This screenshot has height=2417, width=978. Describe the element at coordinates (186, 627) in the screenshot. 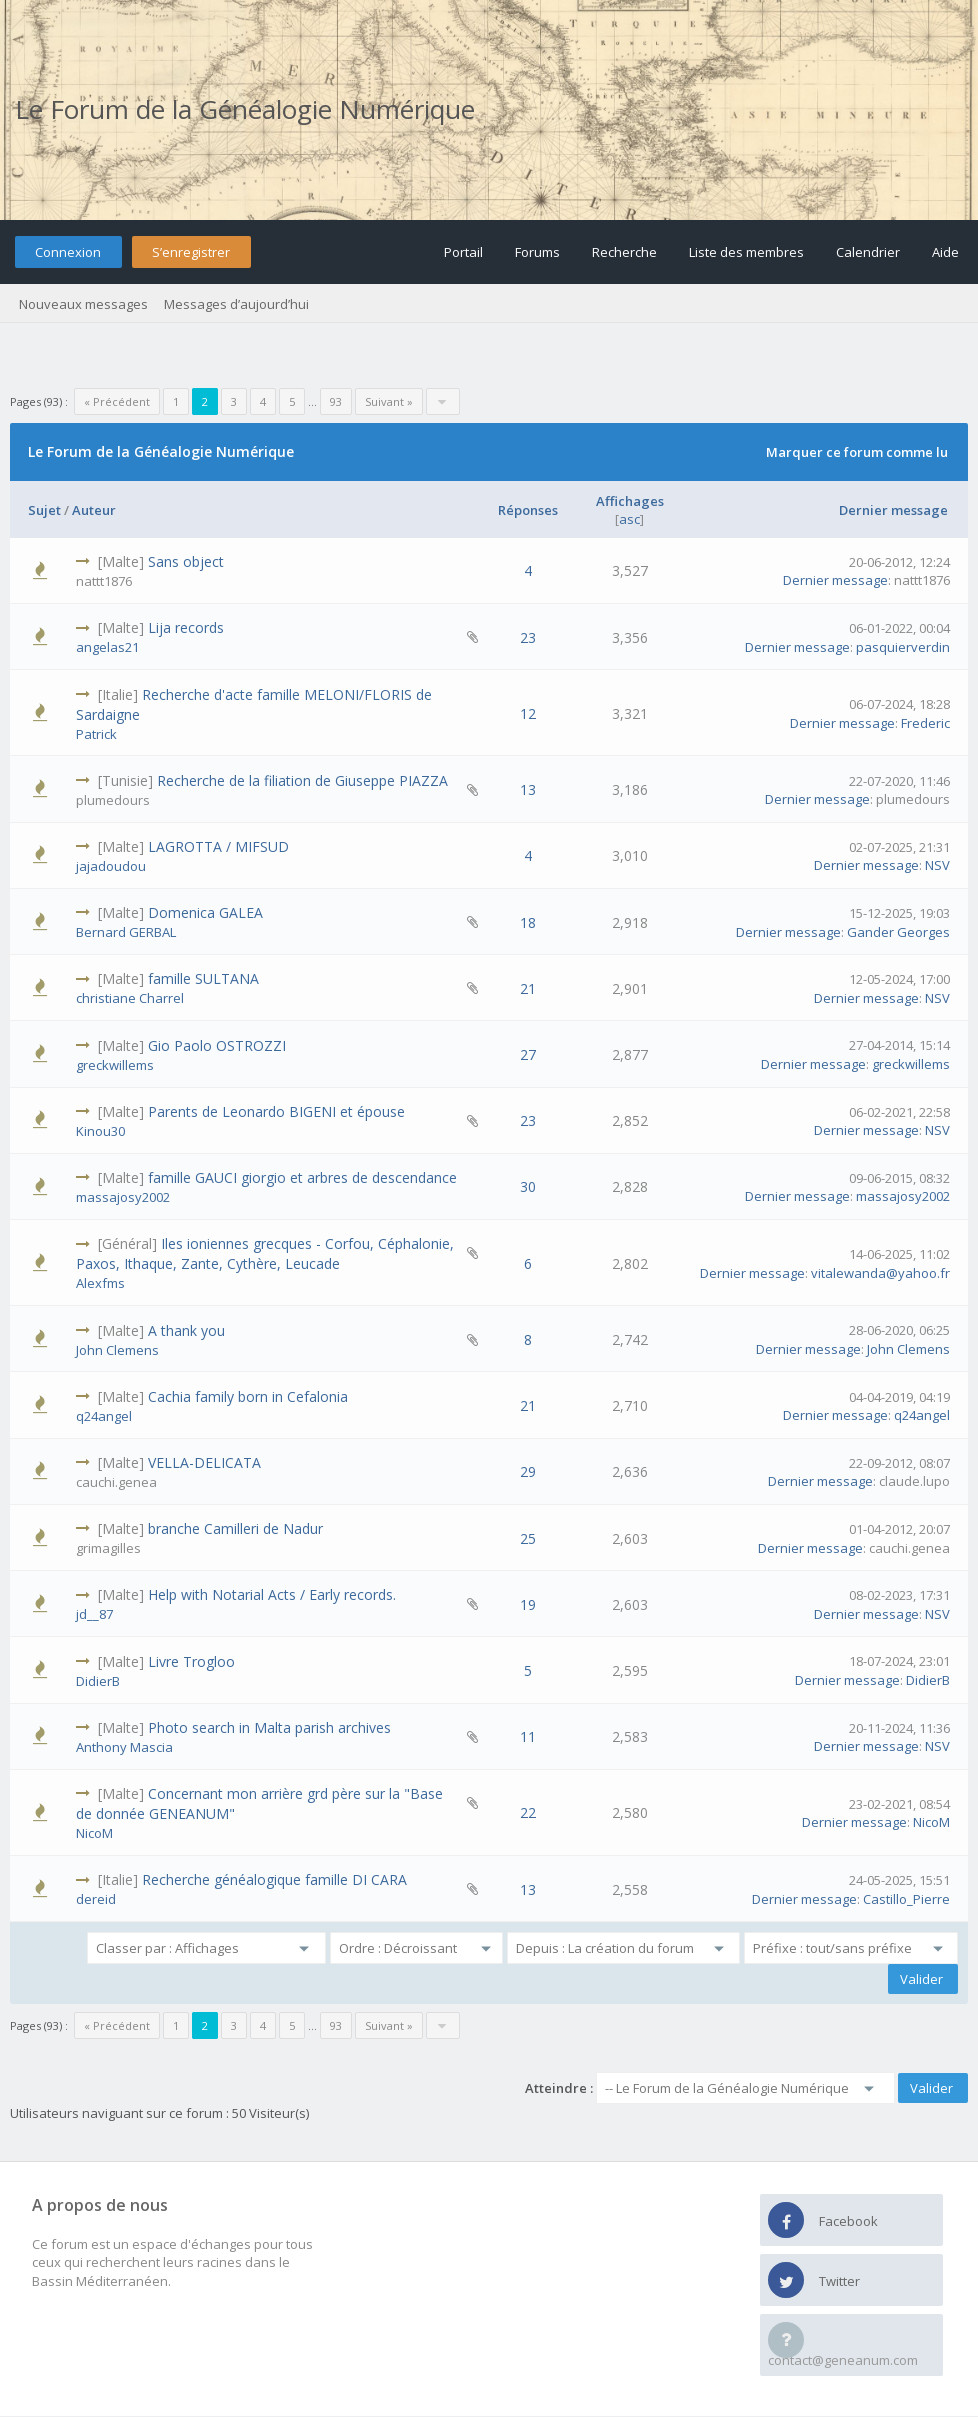

I see `Lija records` at that location.